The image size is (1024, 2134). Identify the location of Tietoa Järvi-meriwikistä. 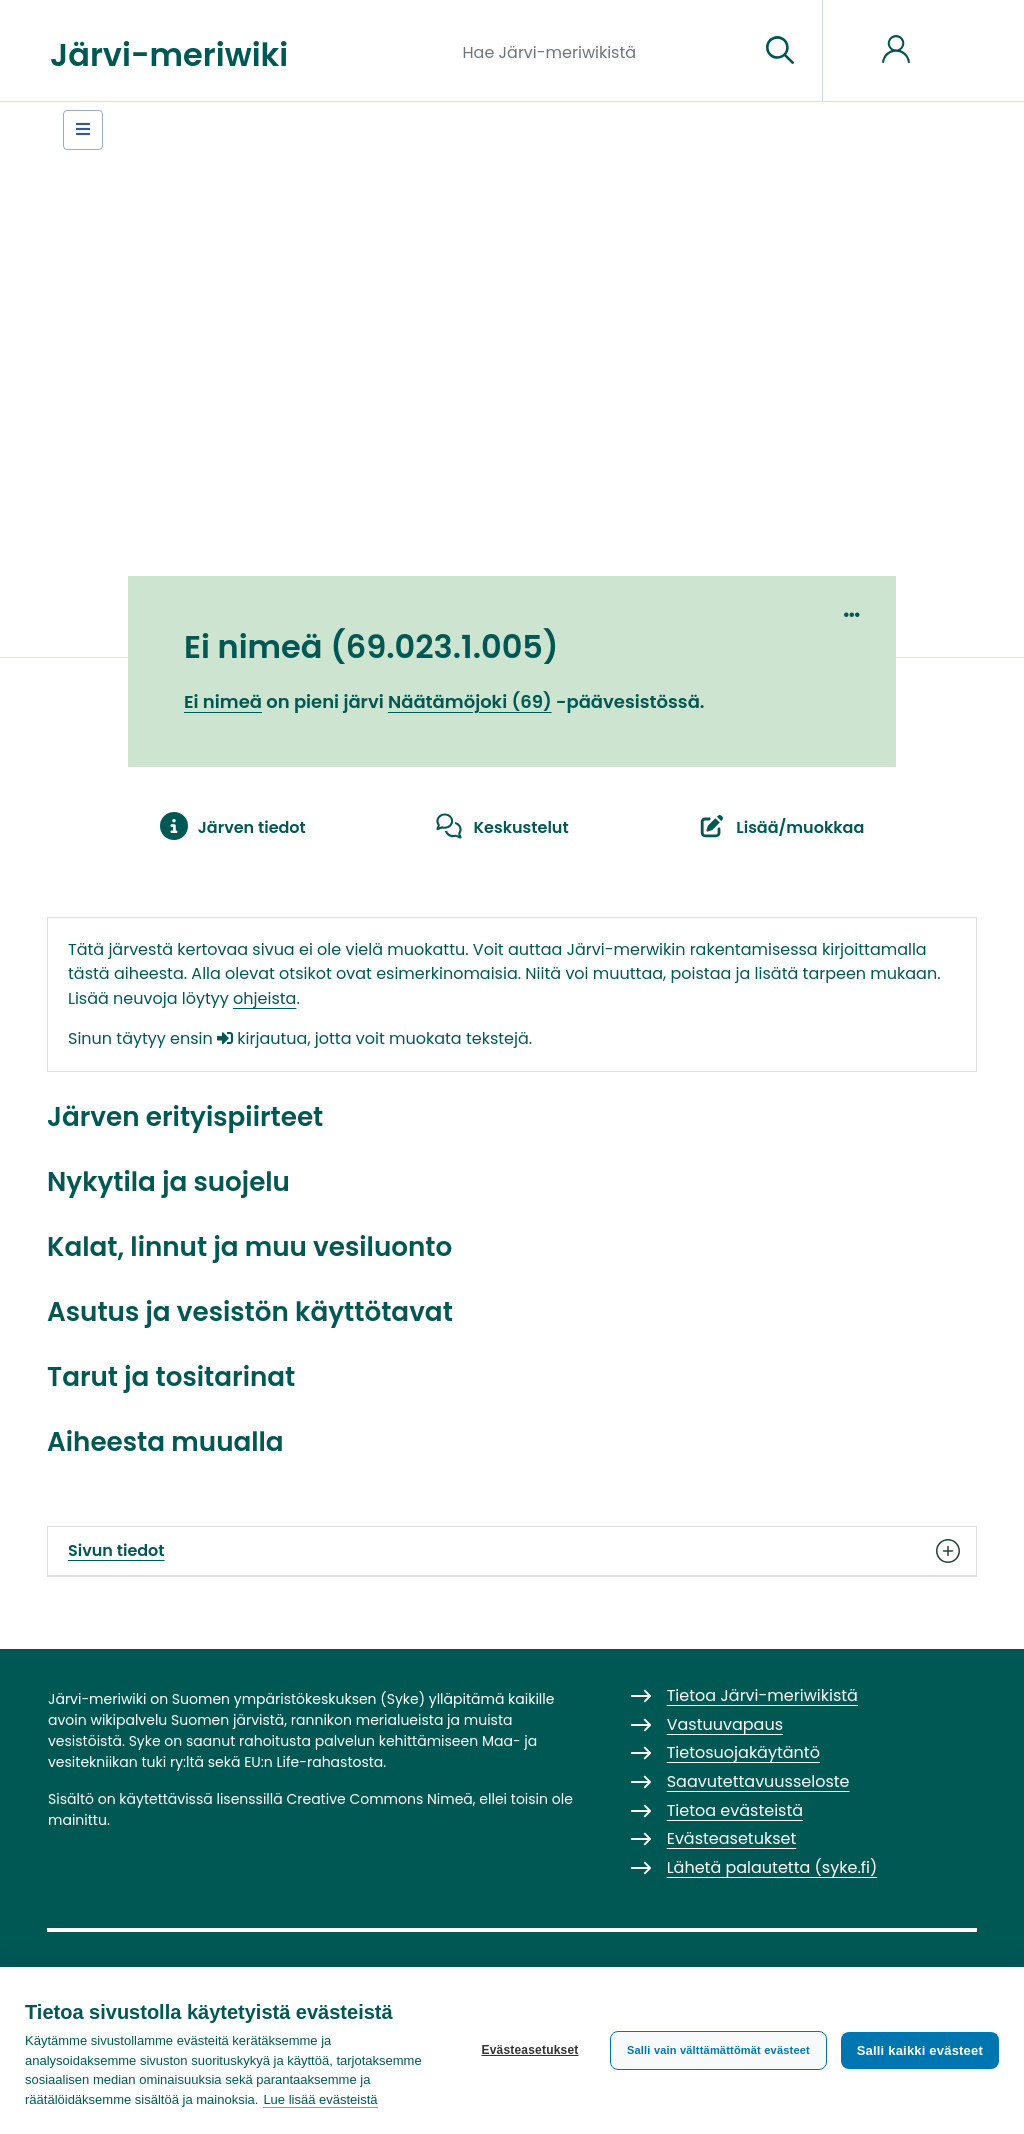
(762, 1695).